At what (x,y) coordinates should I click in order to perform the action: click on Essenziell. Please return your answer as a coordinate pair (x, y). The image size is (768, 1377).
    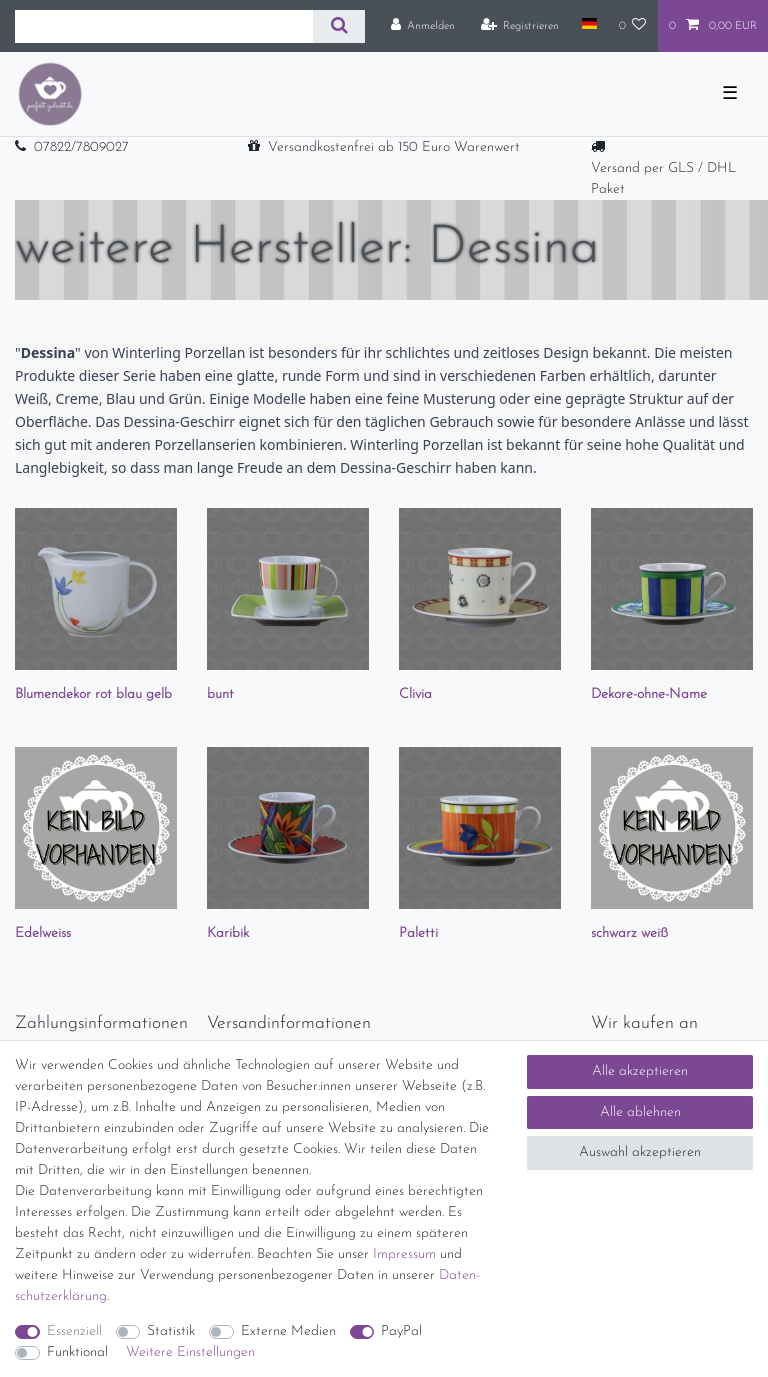
    Looking at the image, I should click on (74, 1331).